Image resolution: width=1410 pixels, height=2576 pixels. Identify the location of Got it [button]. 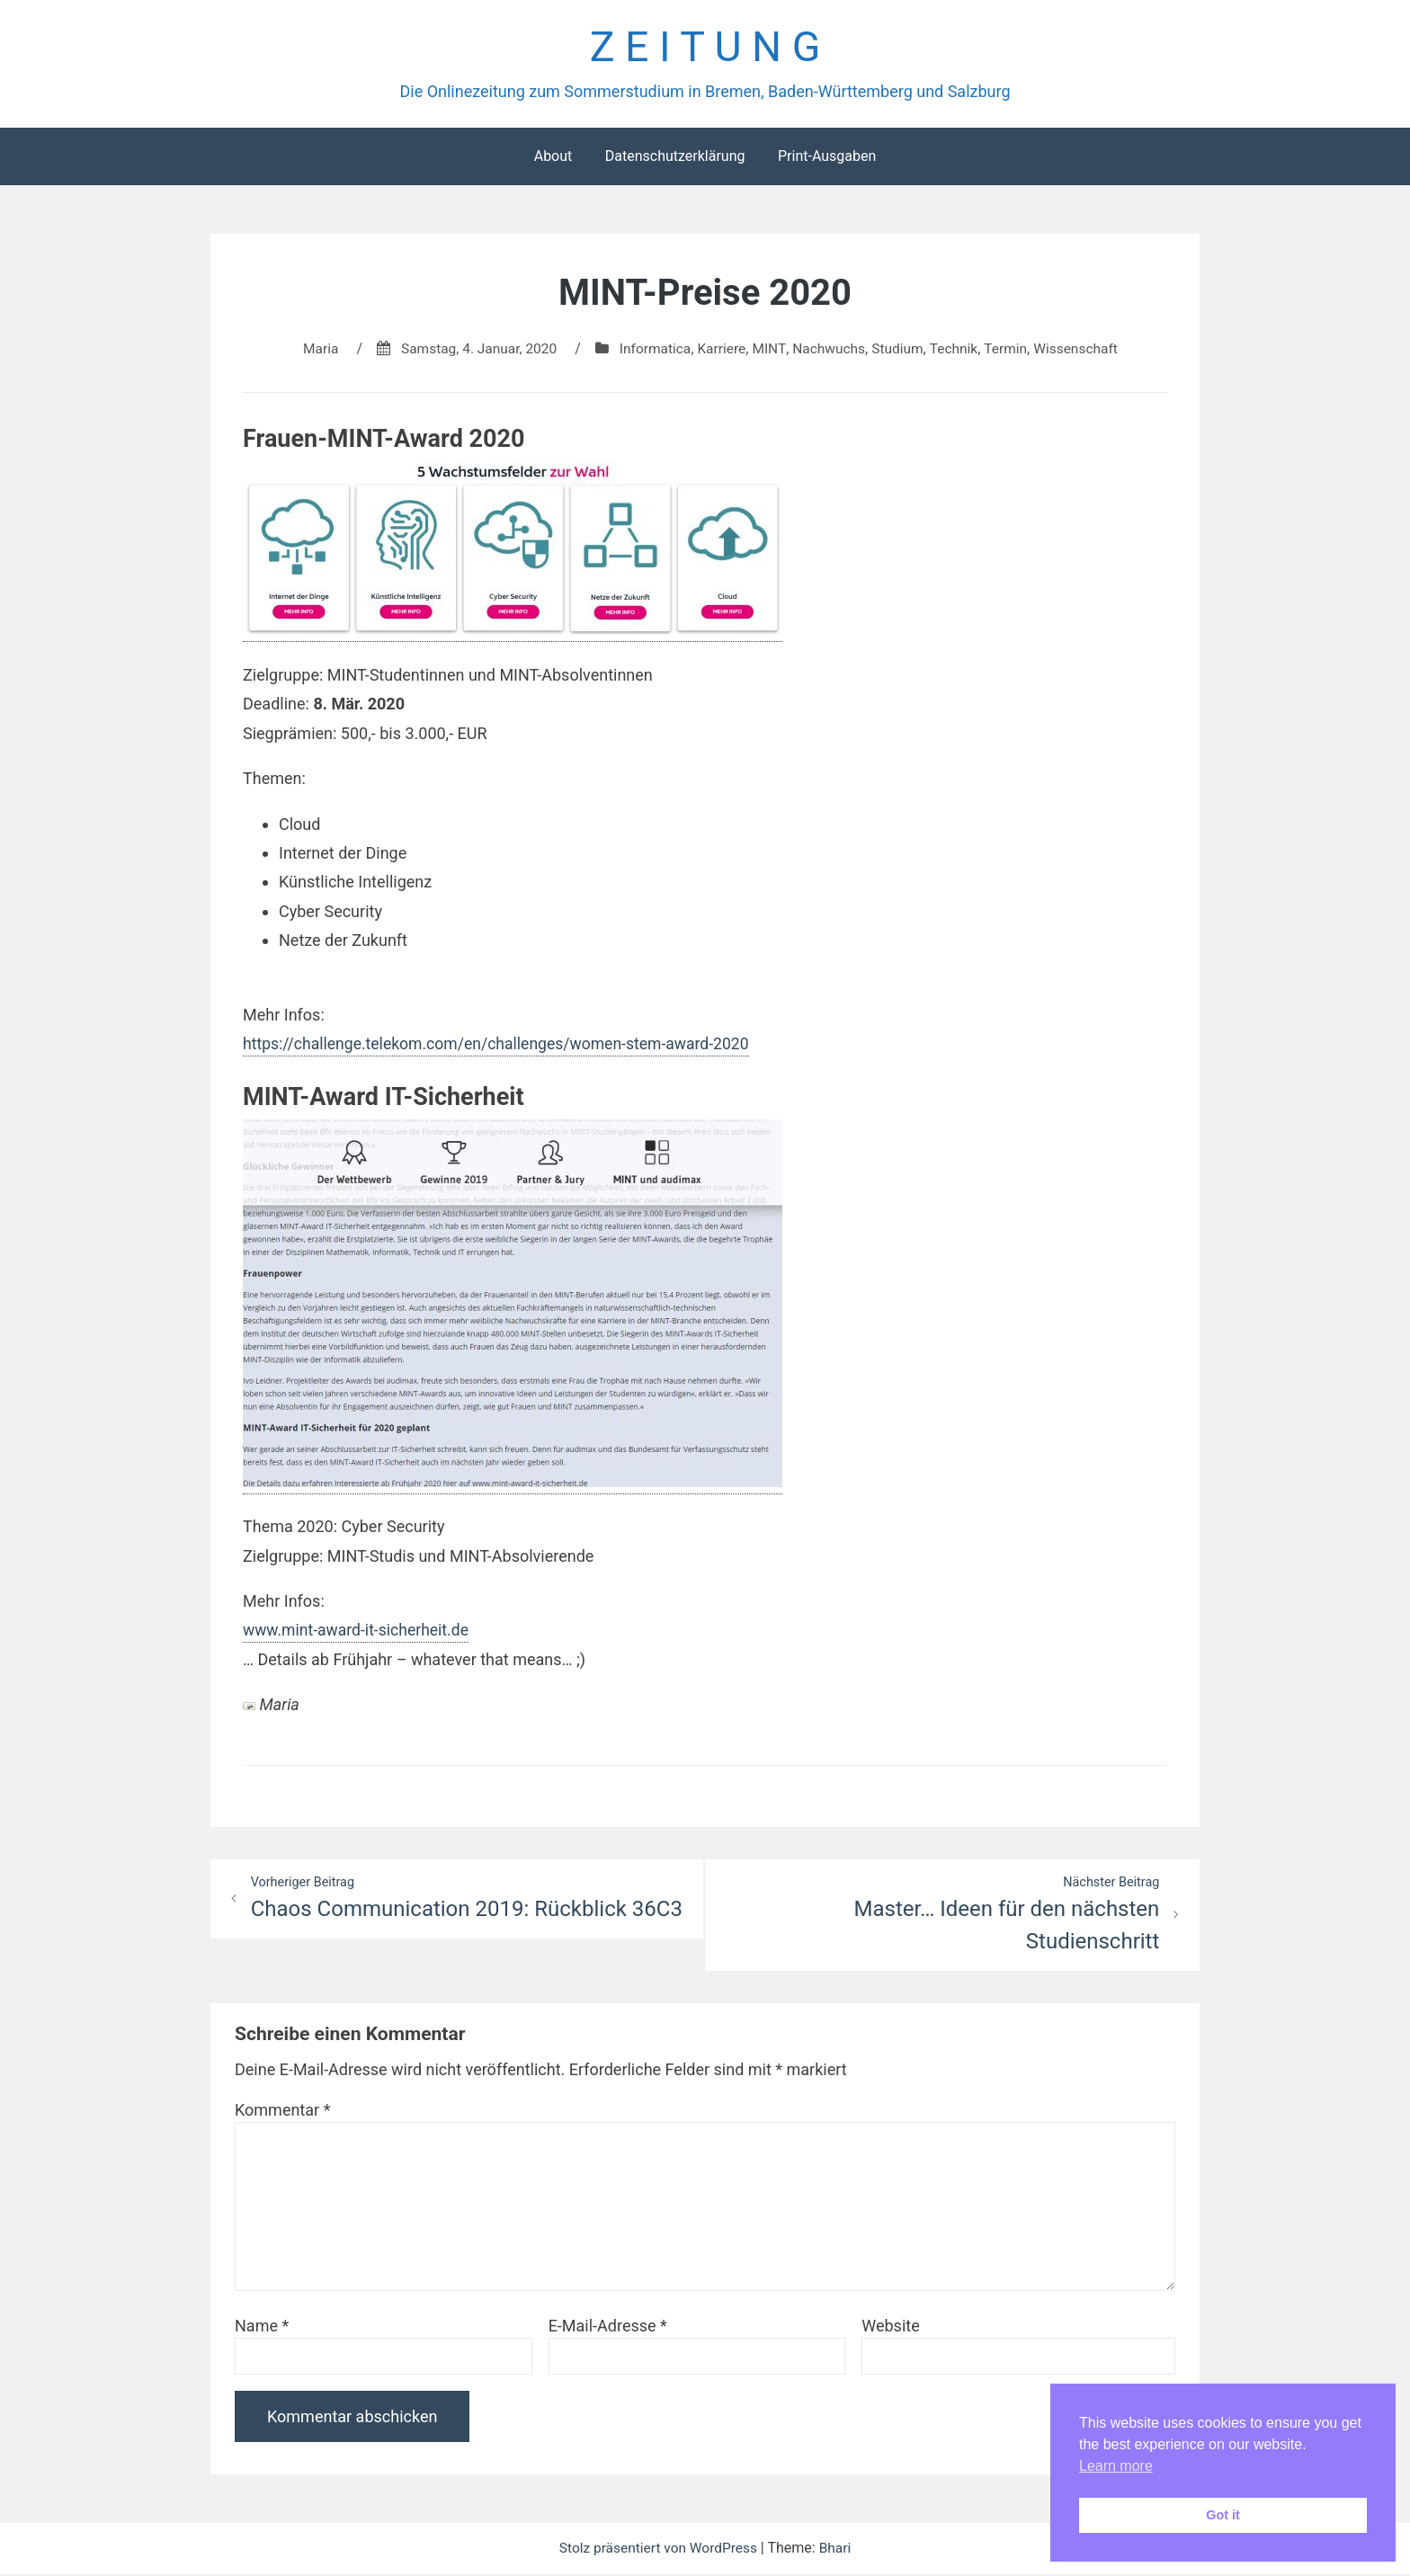
(1223, 2515).